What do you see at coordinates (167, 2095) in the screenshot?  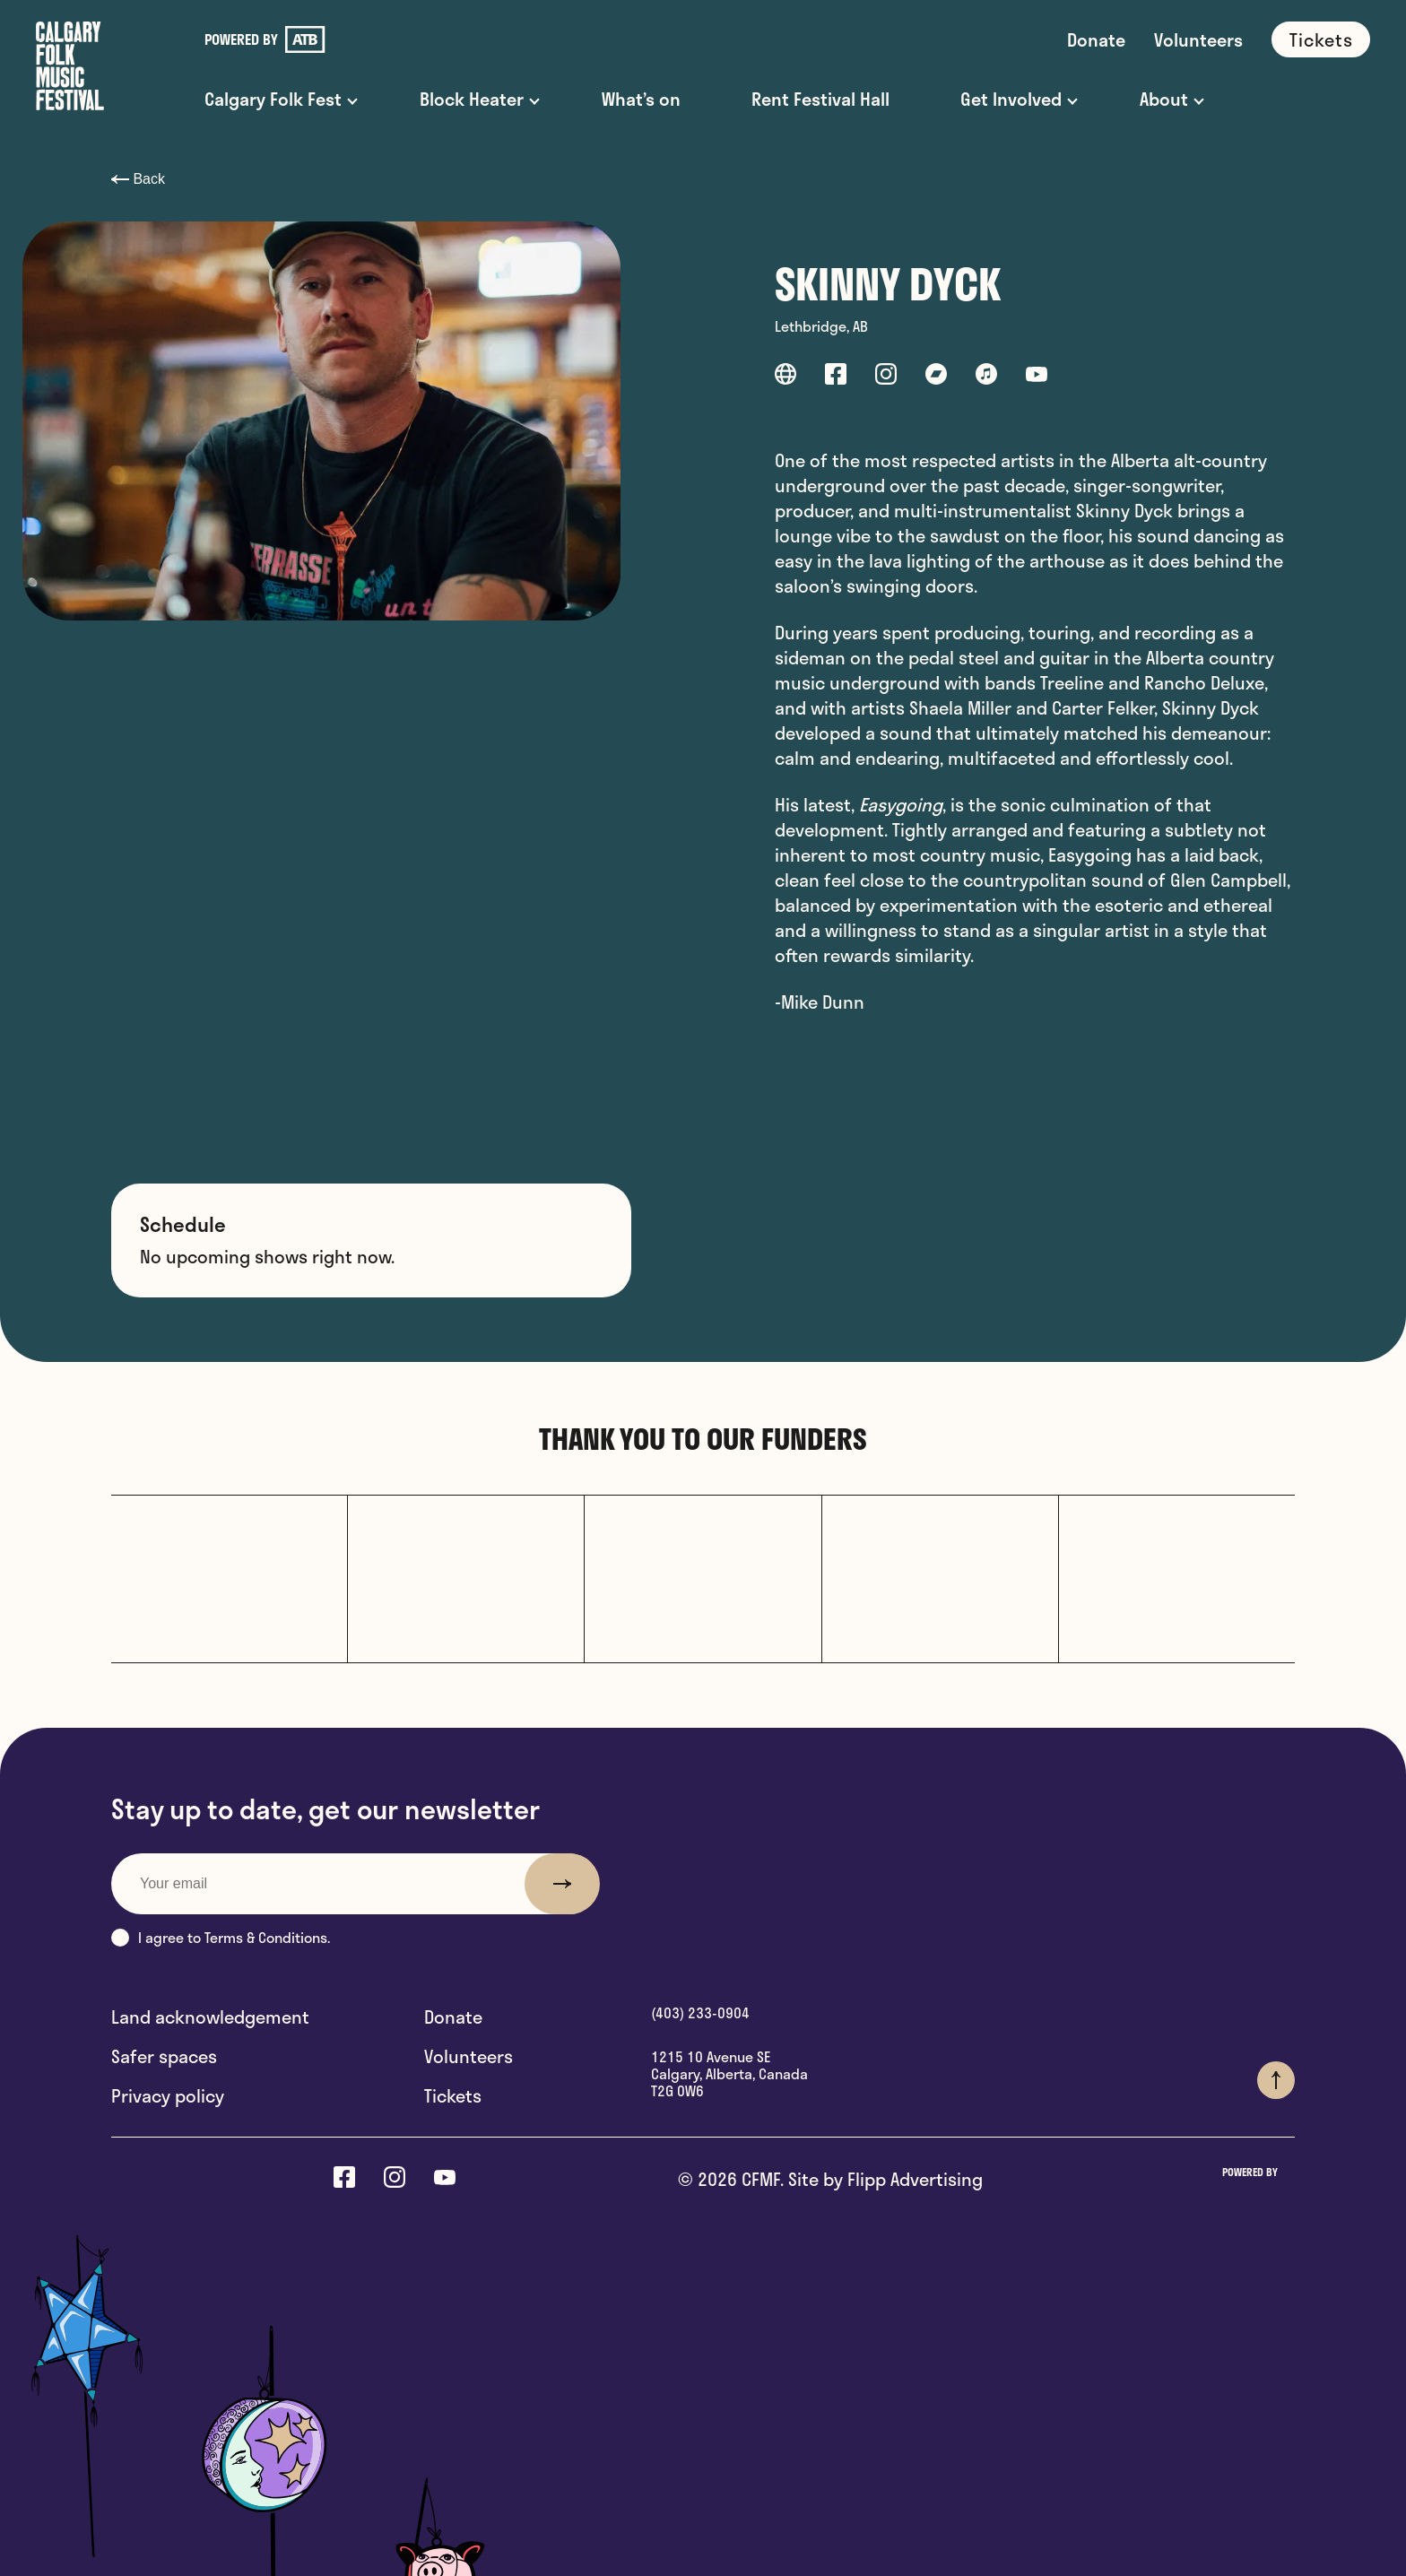 I see `Privacy policy [link out to Privacy policy]` at bounding box center [167, 2095].